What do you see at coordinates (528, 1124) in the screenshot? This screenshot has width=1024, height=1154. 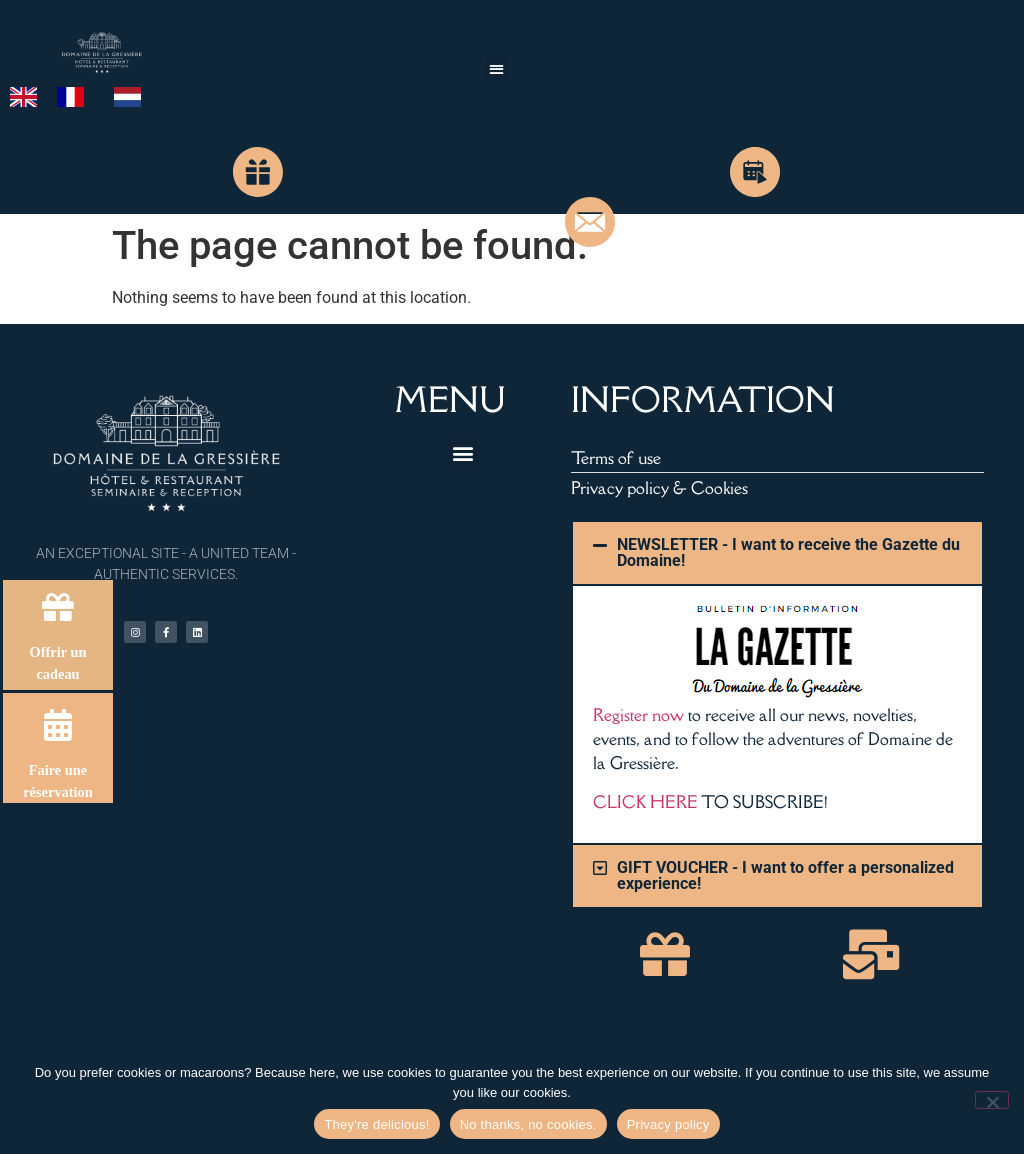 I see `No thanks, no cookies. [Non merci, pas de cookies.]` at bounding box center [528, 1124].